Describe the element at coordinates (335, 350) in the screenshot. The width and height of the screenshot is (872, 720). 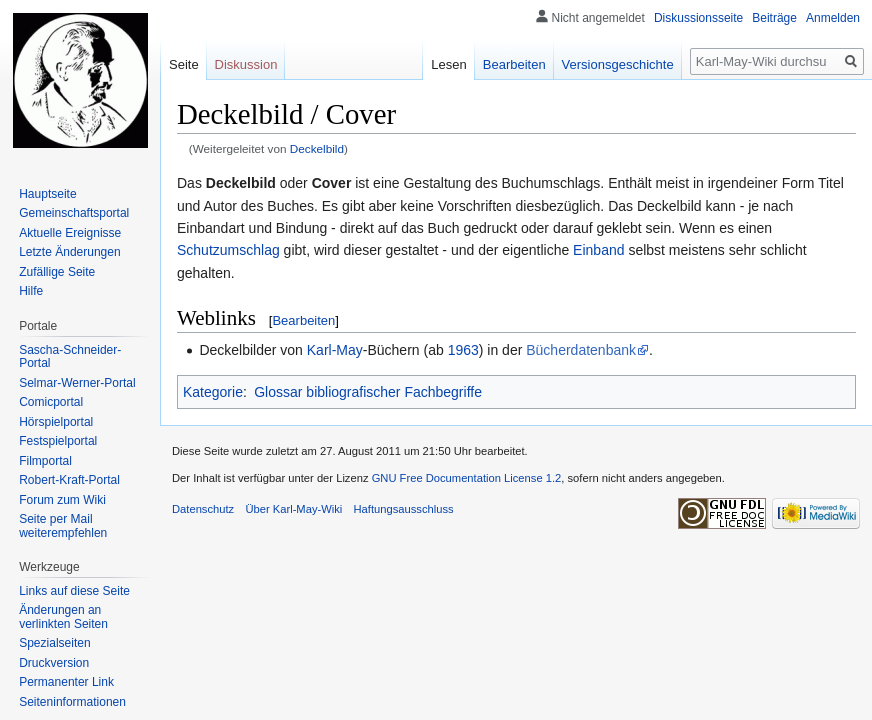
I see `Karl-May` at that location.